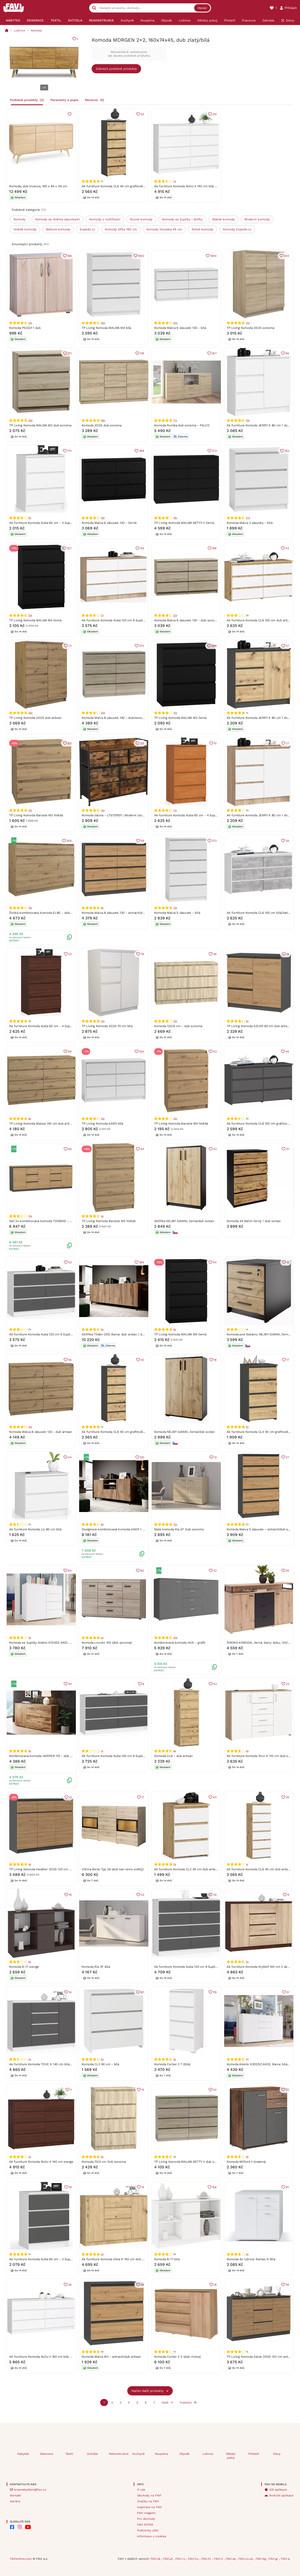 Image resolution: width=300 pixels, height=2576 pixels. Describe the element at coordinates (141, 1262) in the screenshot. I see `266` at that location.